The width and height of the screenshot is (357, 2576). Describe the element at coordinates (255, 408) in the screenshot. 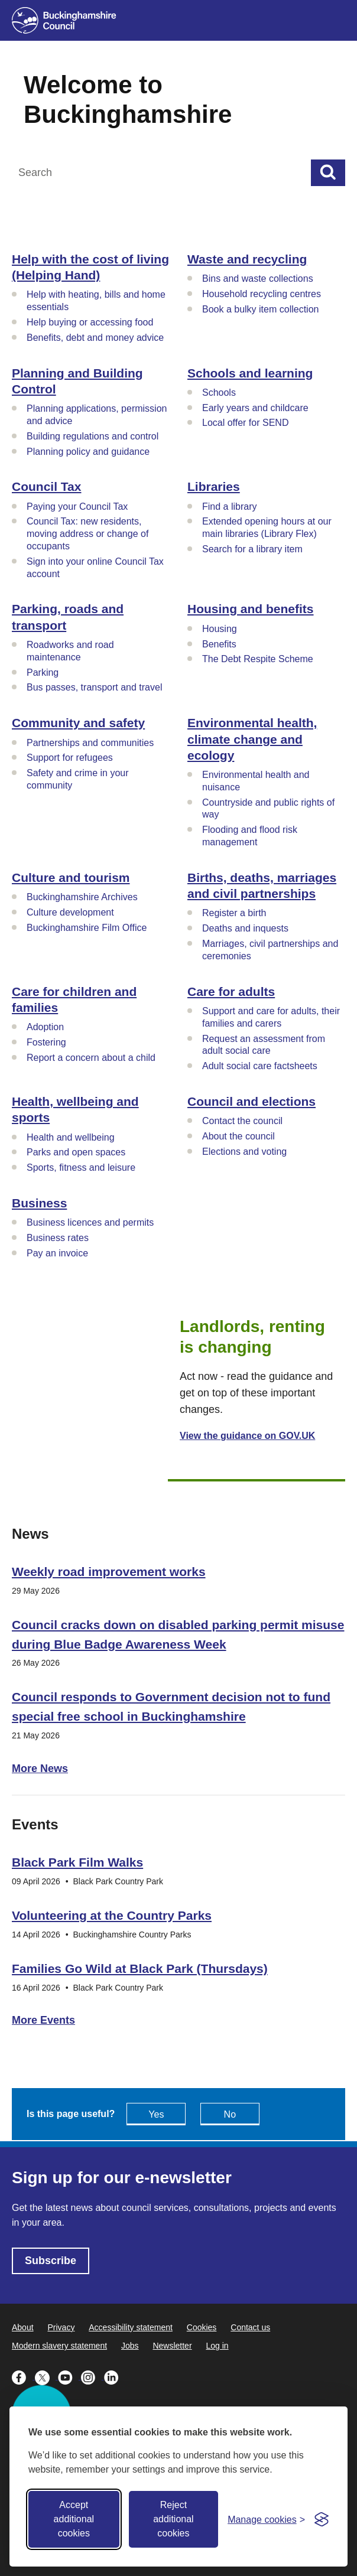

I see `Early years and childcare` at that location.